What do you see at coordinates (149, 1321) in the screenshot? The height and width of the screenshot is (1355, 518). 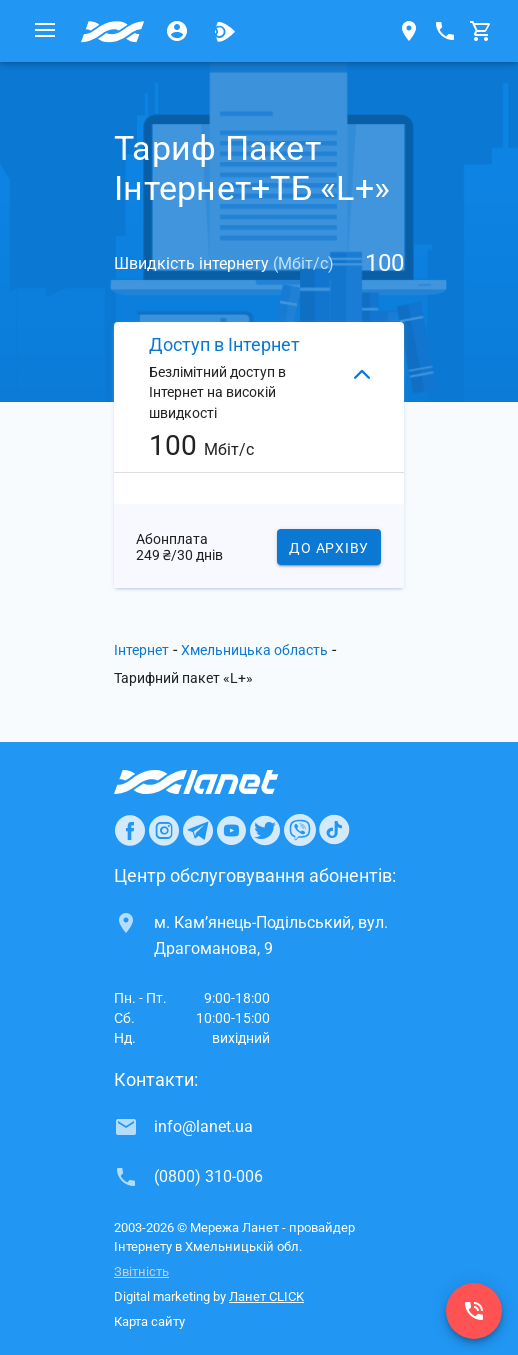 I see `Карта сайту` at bounding box center [149, 1321].